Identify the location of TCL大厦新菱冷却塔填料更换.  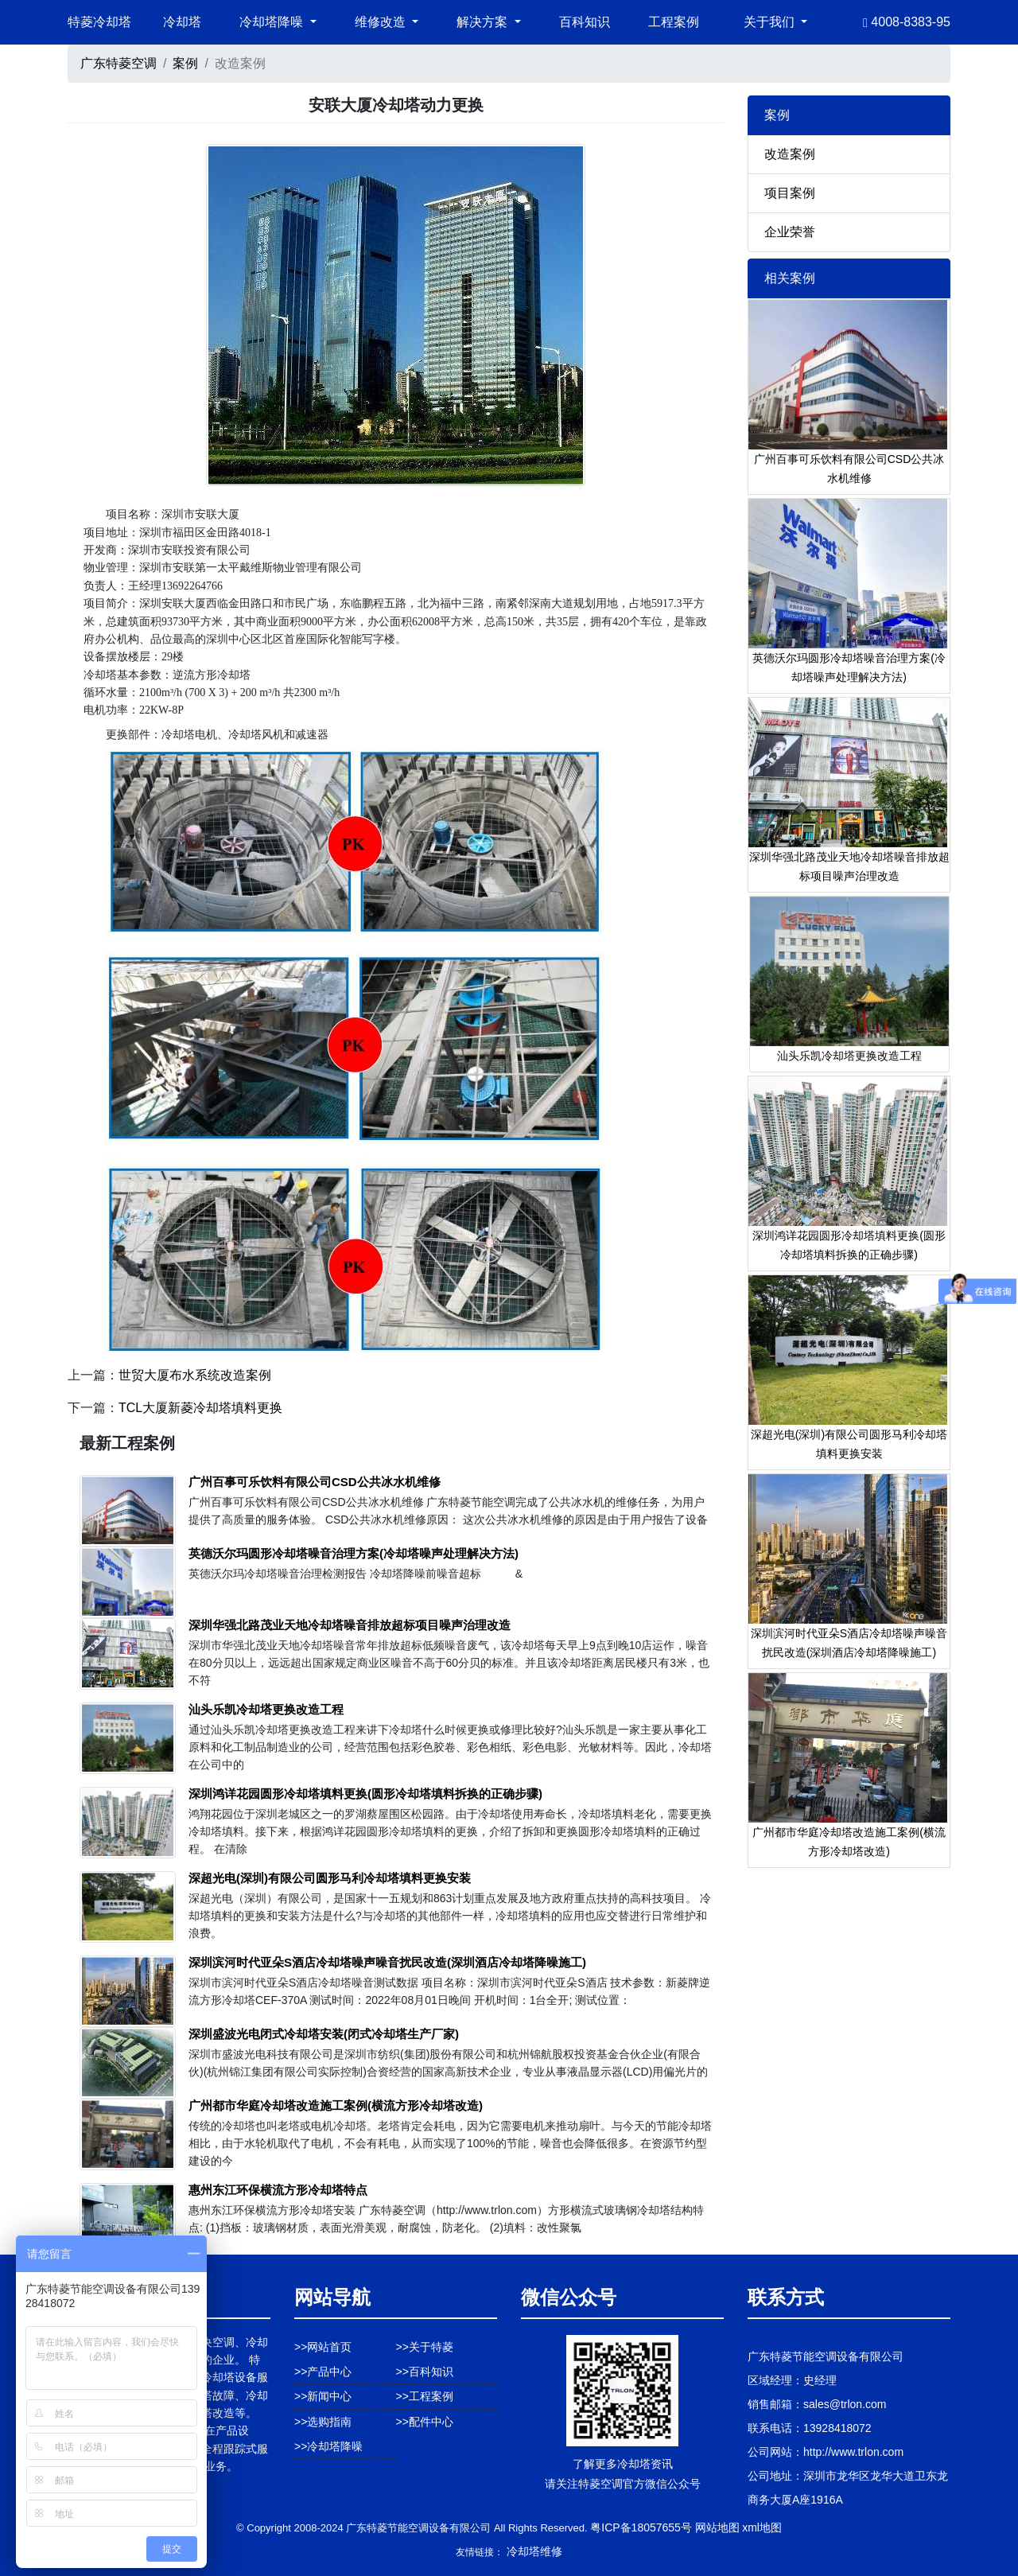
(200, 1407).